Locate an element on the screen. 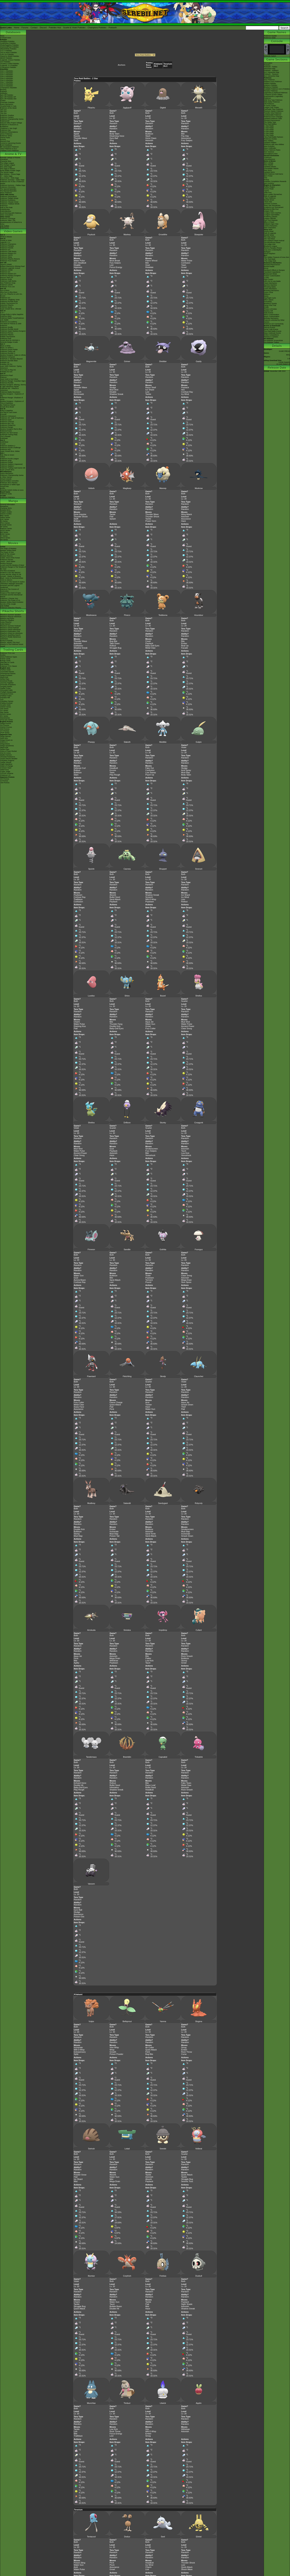 The width and height of the screenshot is (290, 2576). Trading Cards is located at coordinates (13, 649).